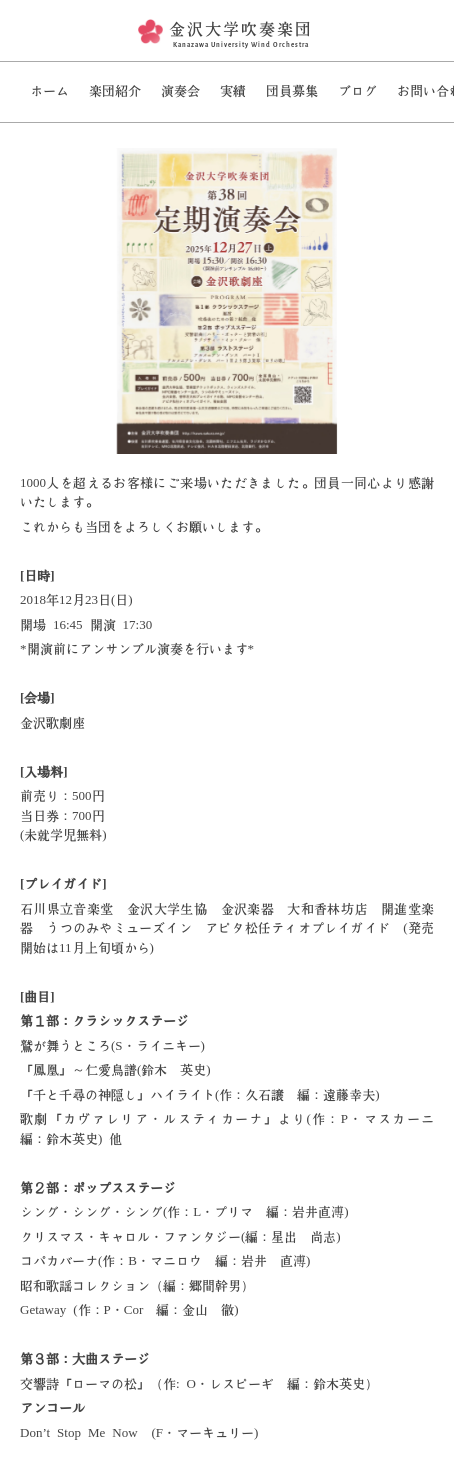 This screenshot has width=454, height=1478. Describe the element at coordinates (180, 91) in the screenshot. I see `演奏会` at that location.